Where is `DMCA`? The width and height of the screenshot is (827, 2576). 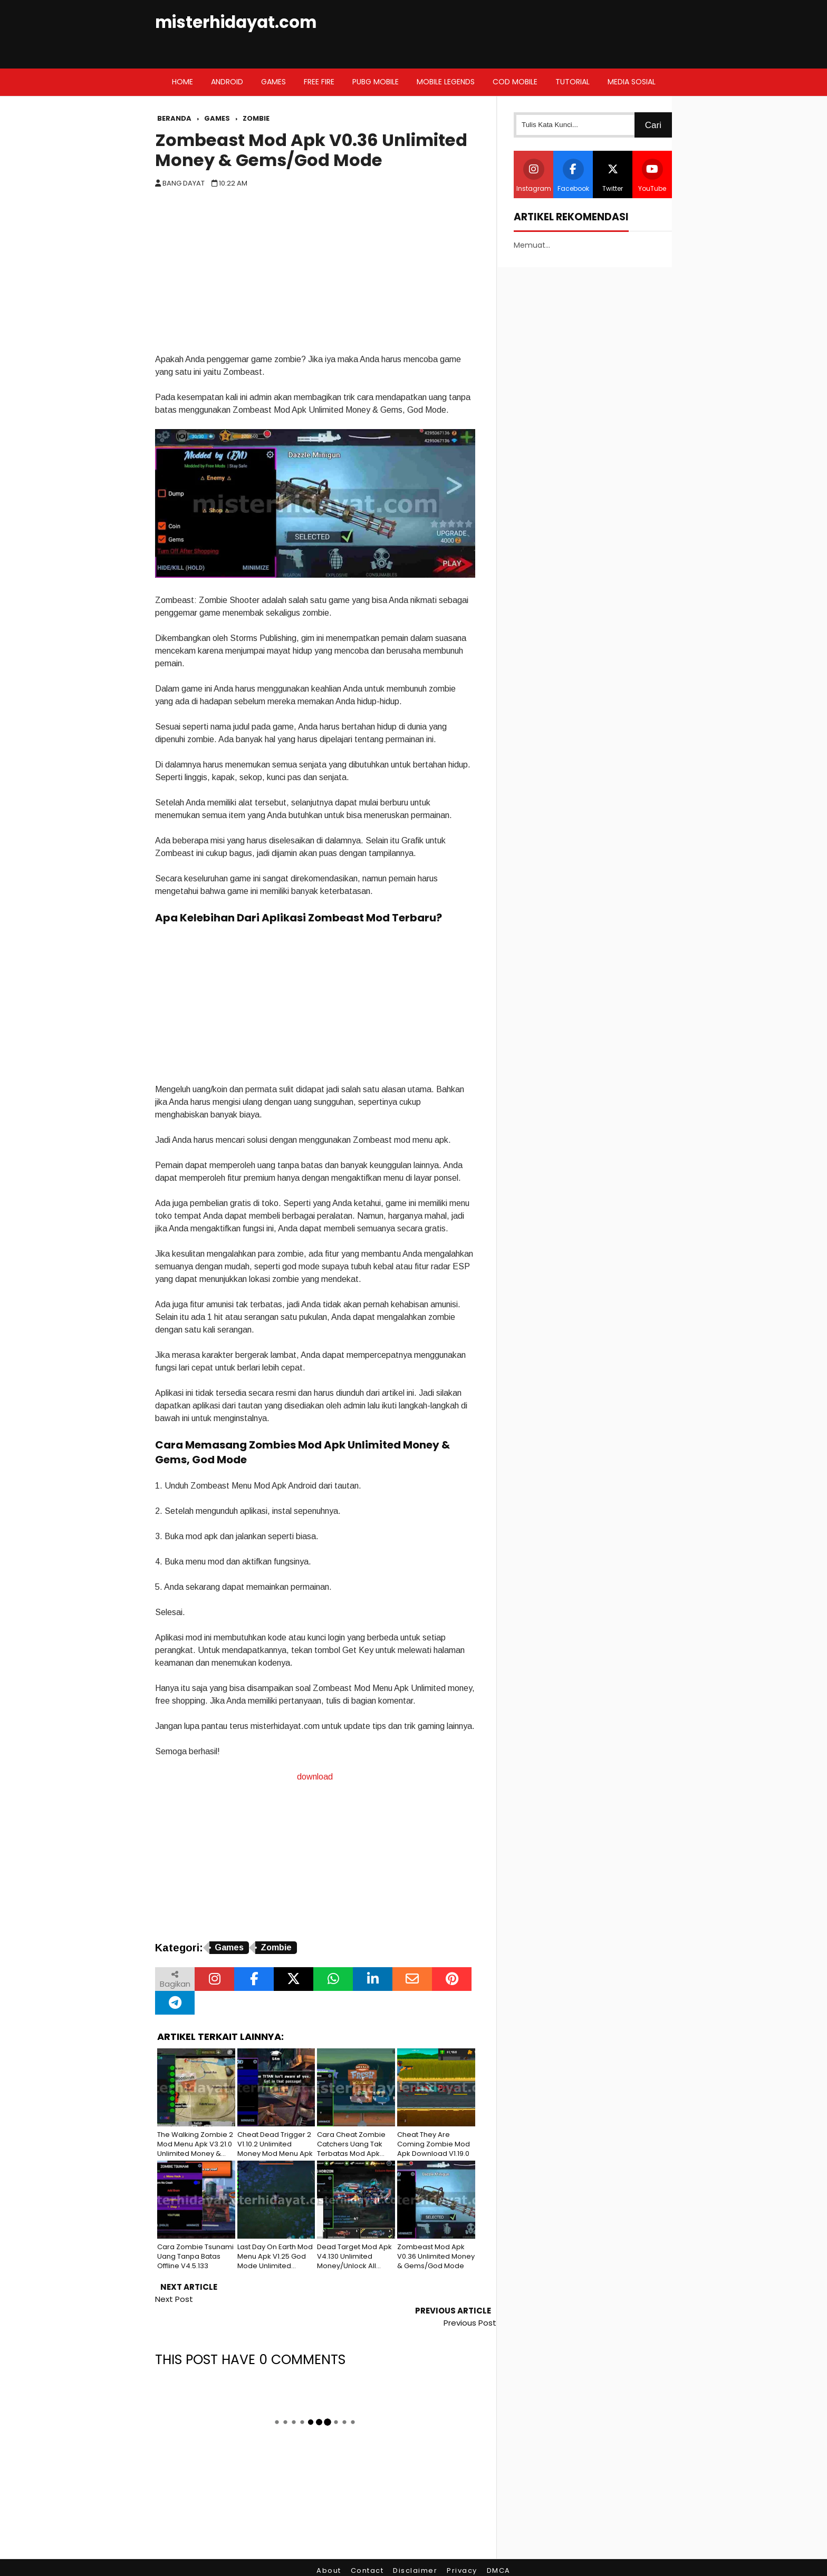 DMCA is located at coordinates (499, 2547).